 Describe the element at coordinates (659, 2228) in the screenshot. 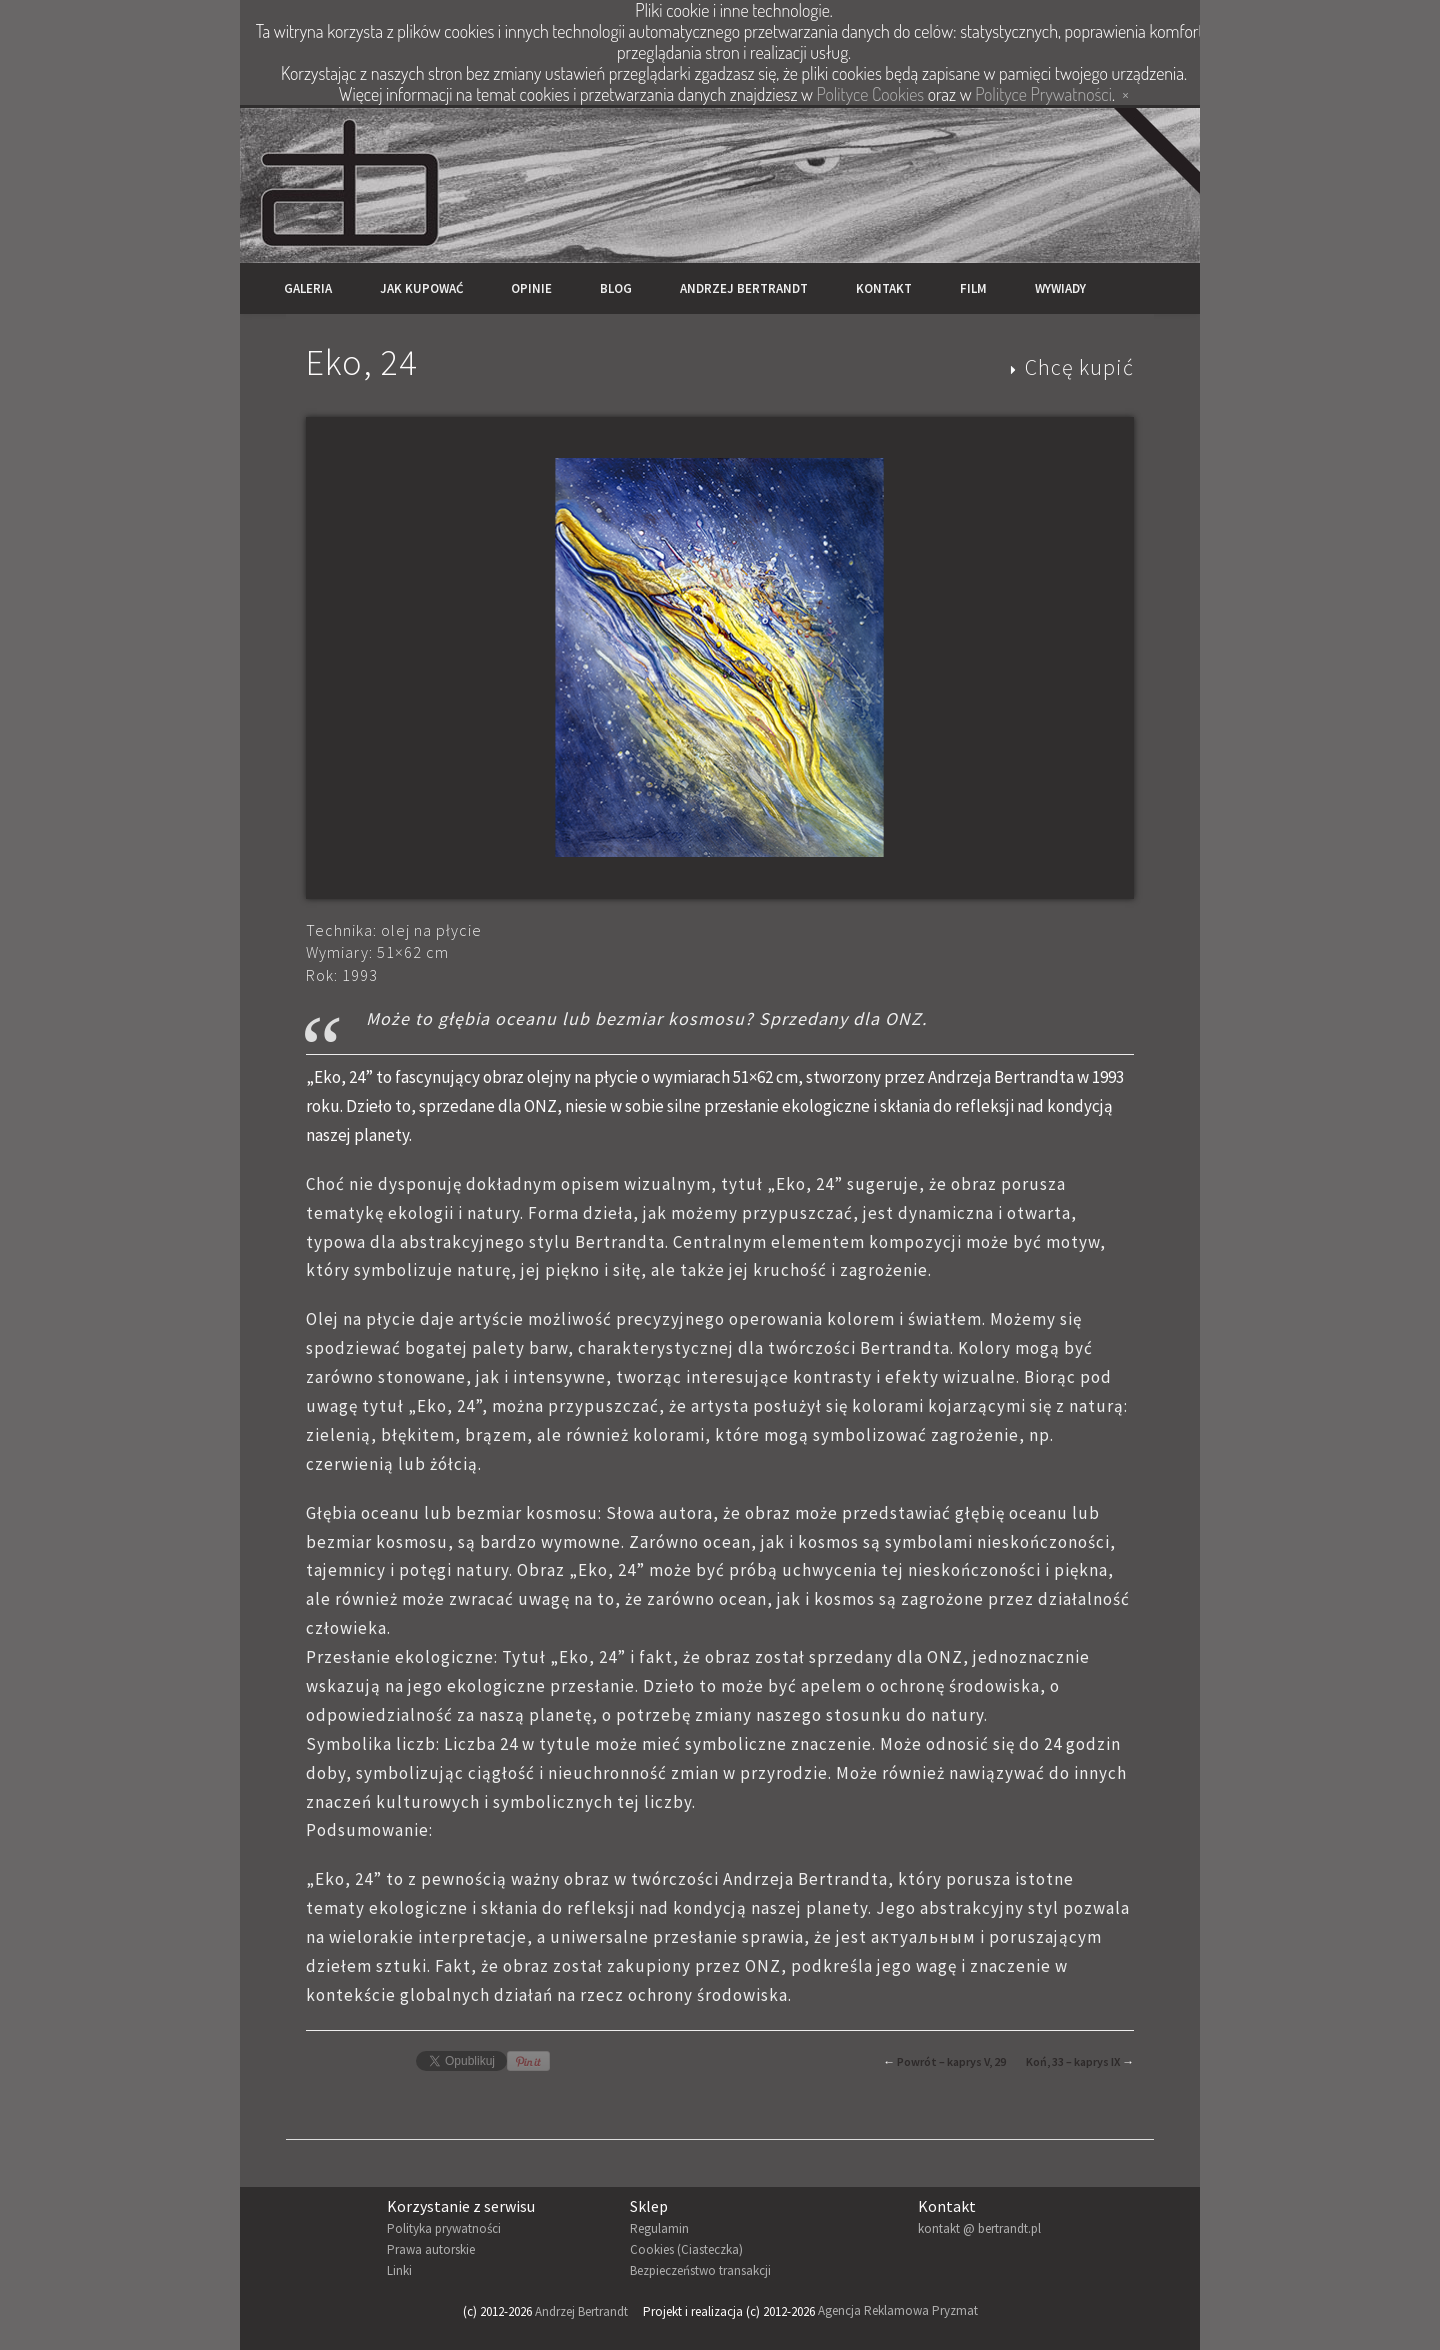

I see `Regulamin` at that location.